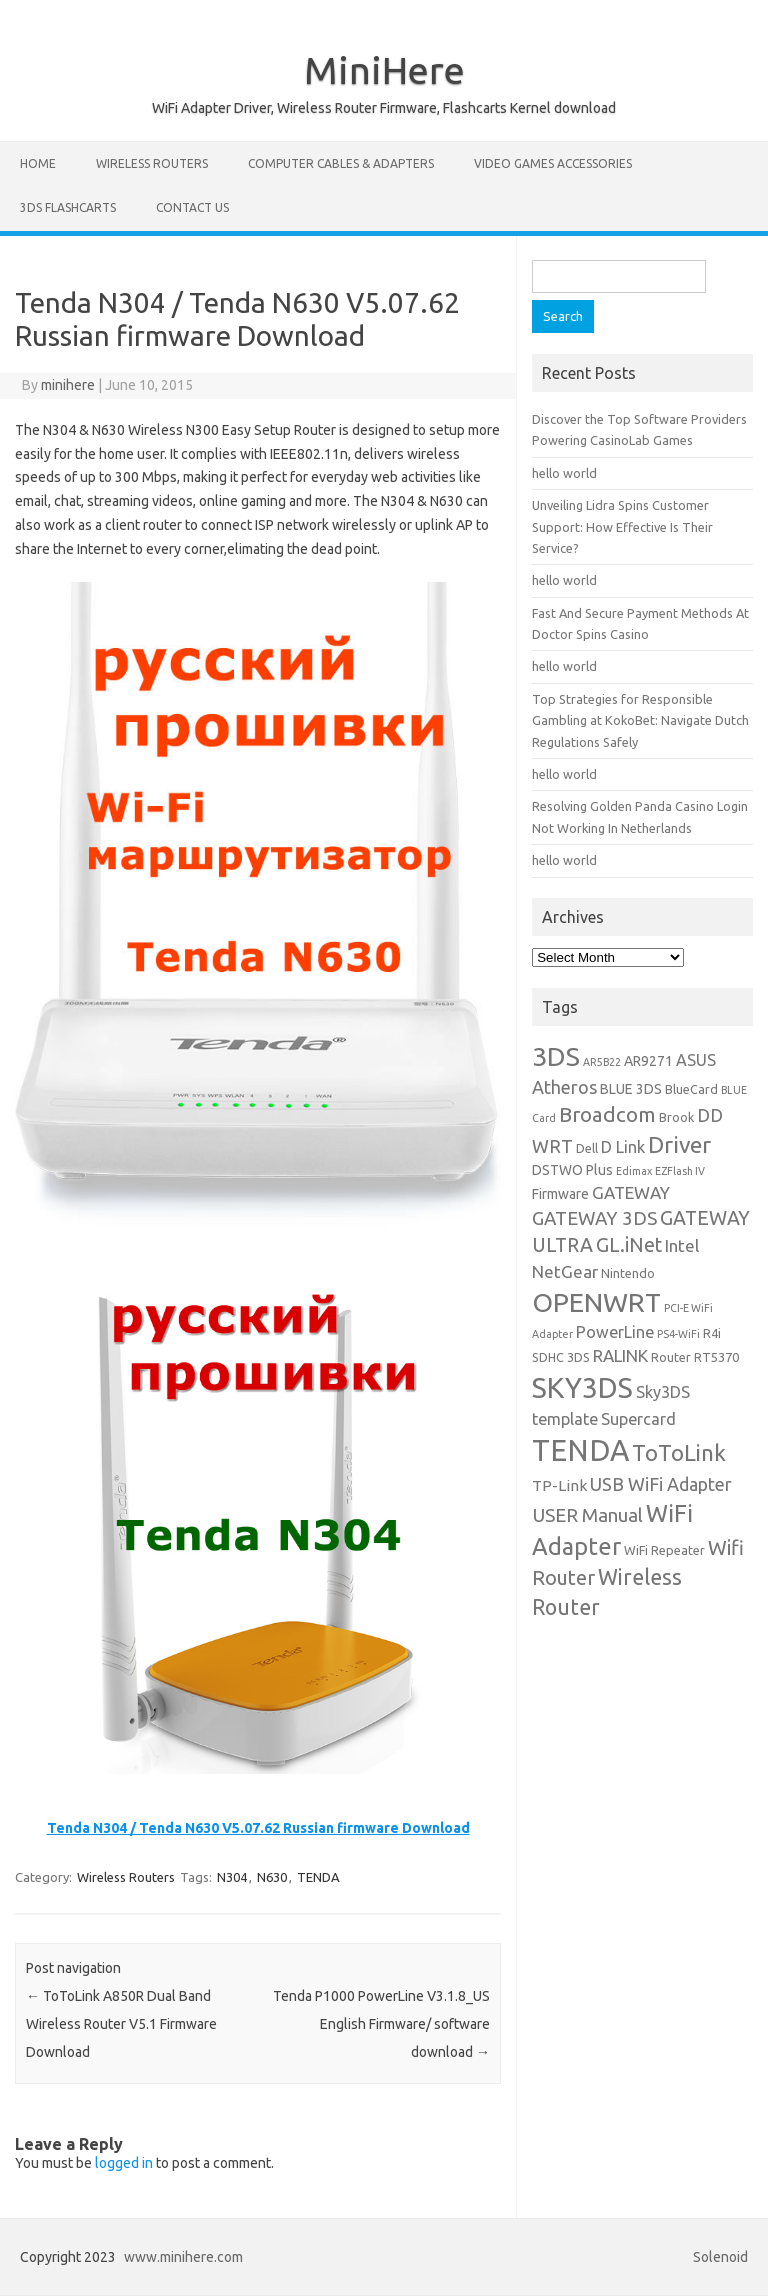 The height and width of the screenshot is (2296, 768). I want to click on Tenda N304 / Tenda N630 V5.07.62 Russian firmware Download, so click(258, 1828).